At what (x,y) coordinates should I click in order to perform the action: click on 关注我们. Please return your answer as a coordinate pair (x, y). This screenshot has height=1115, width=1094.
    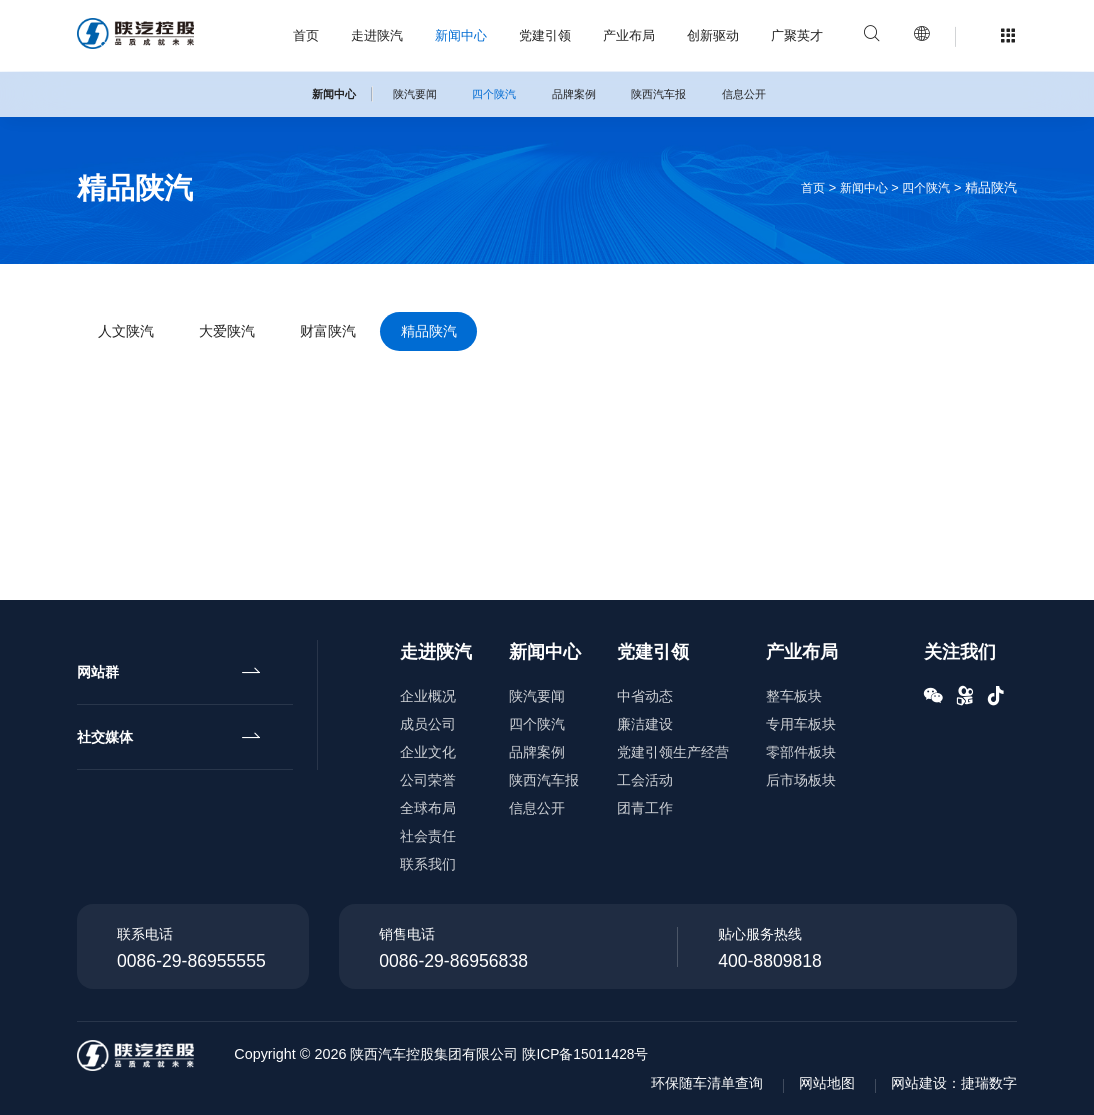
    Looking at the image, I should click on (960, 652).